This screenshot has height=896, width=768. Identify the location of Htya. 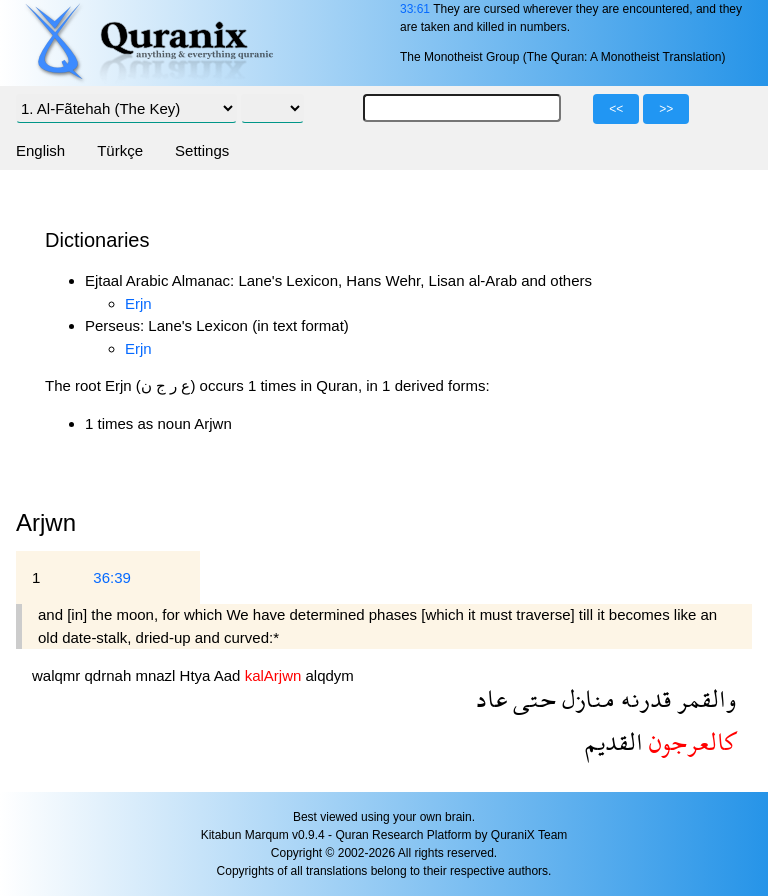
(197, 675).